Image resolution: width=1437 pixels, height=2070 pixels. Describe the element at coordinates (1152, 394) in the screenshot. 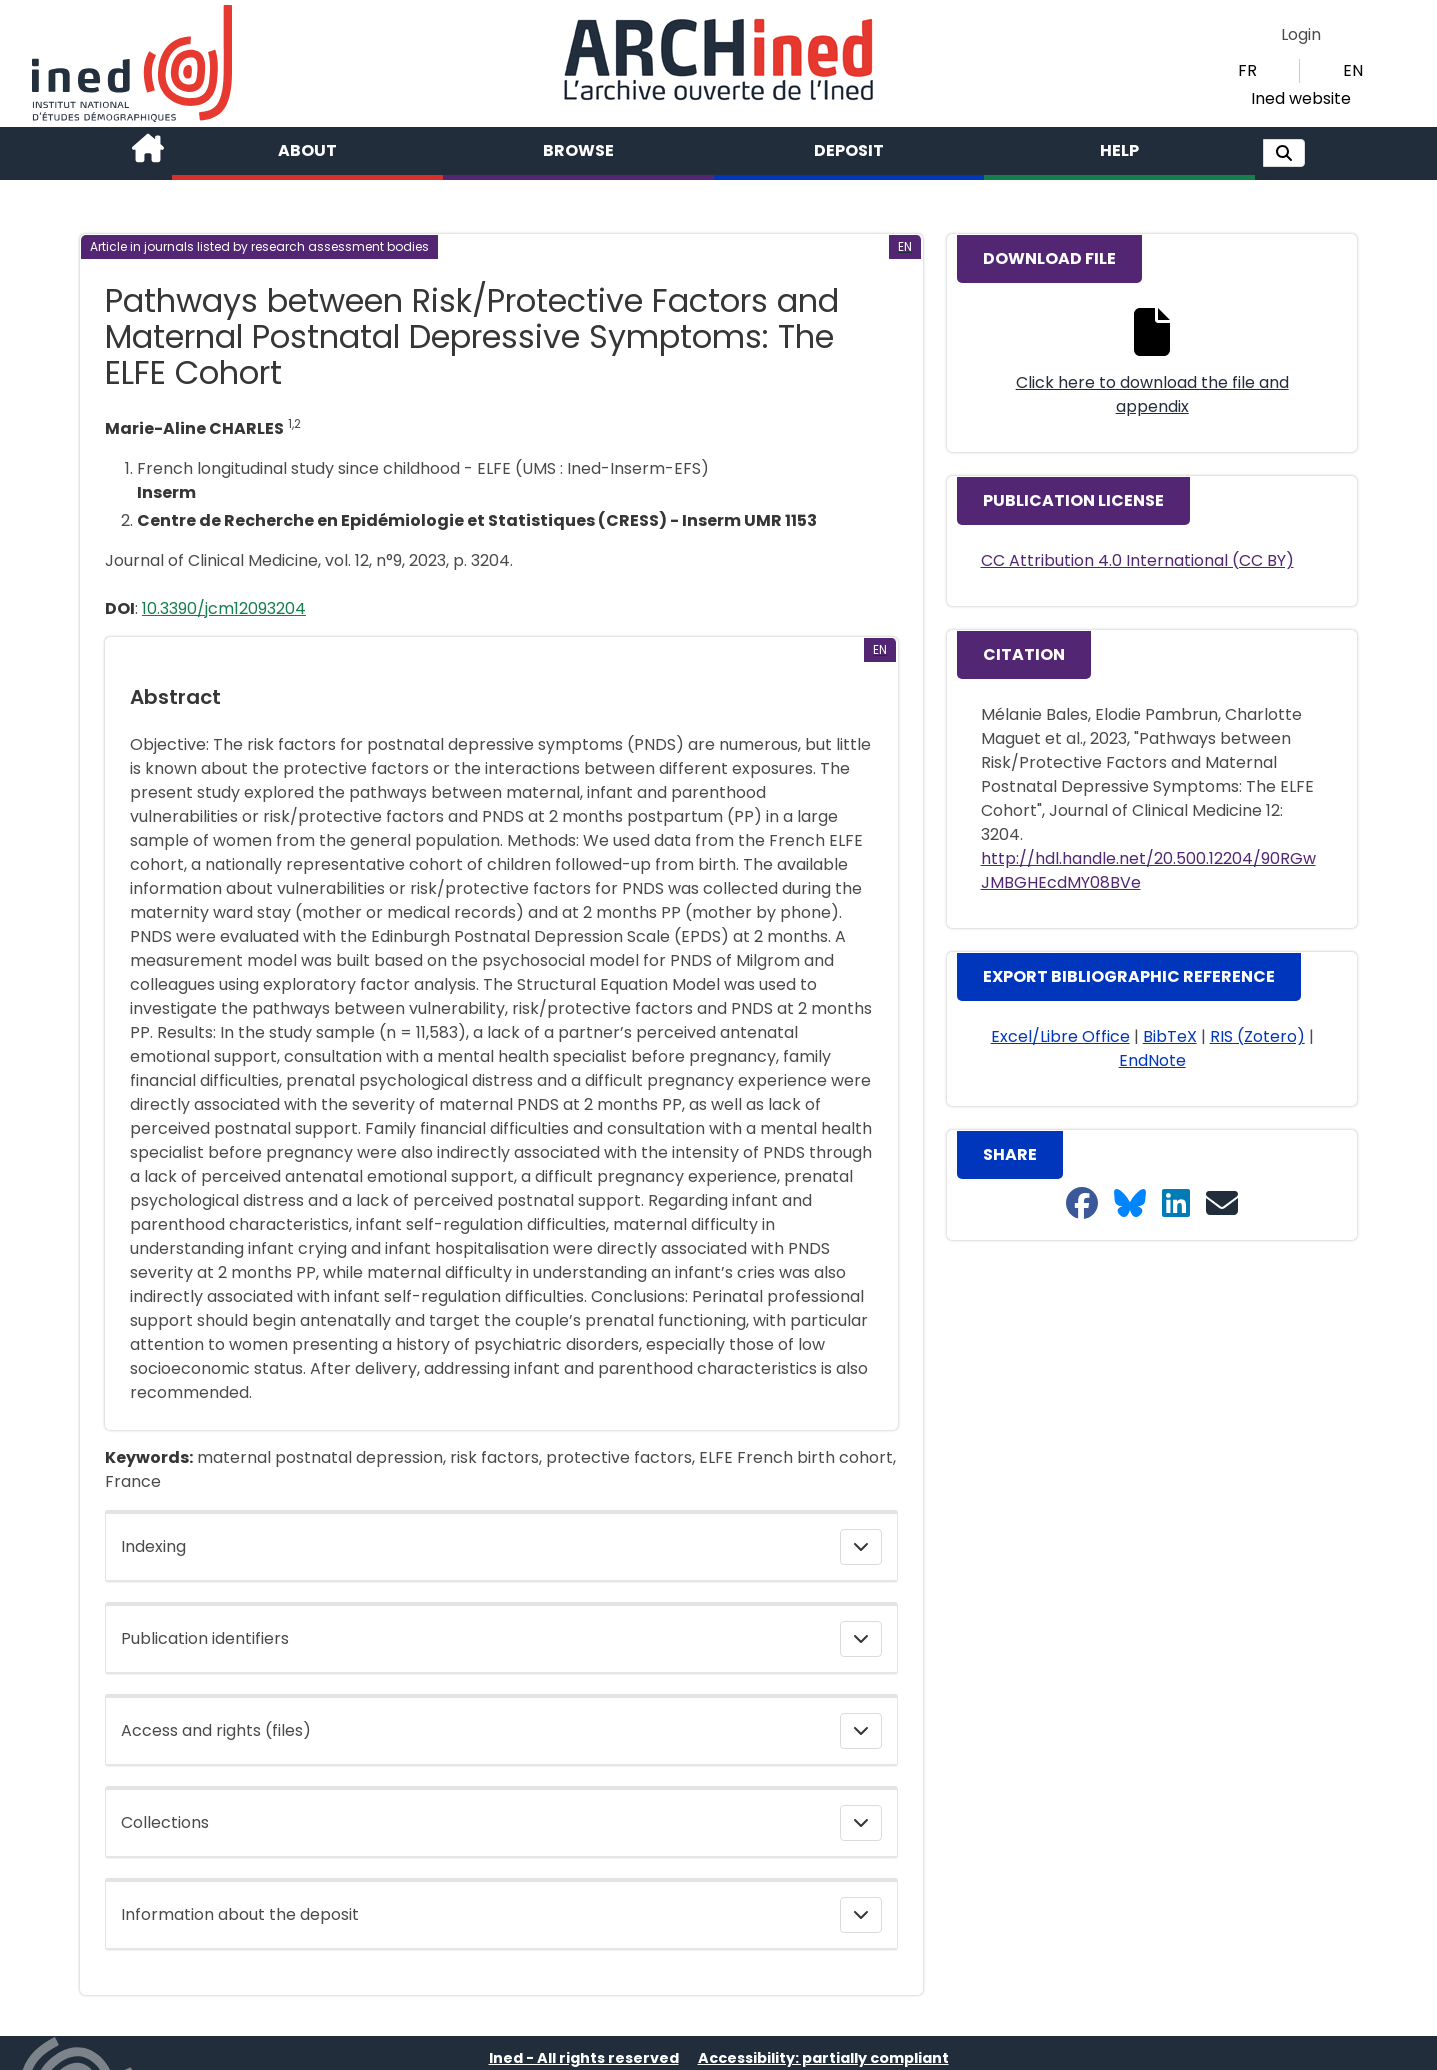

I see `Click here to download the file and appendix [button]` at that location.